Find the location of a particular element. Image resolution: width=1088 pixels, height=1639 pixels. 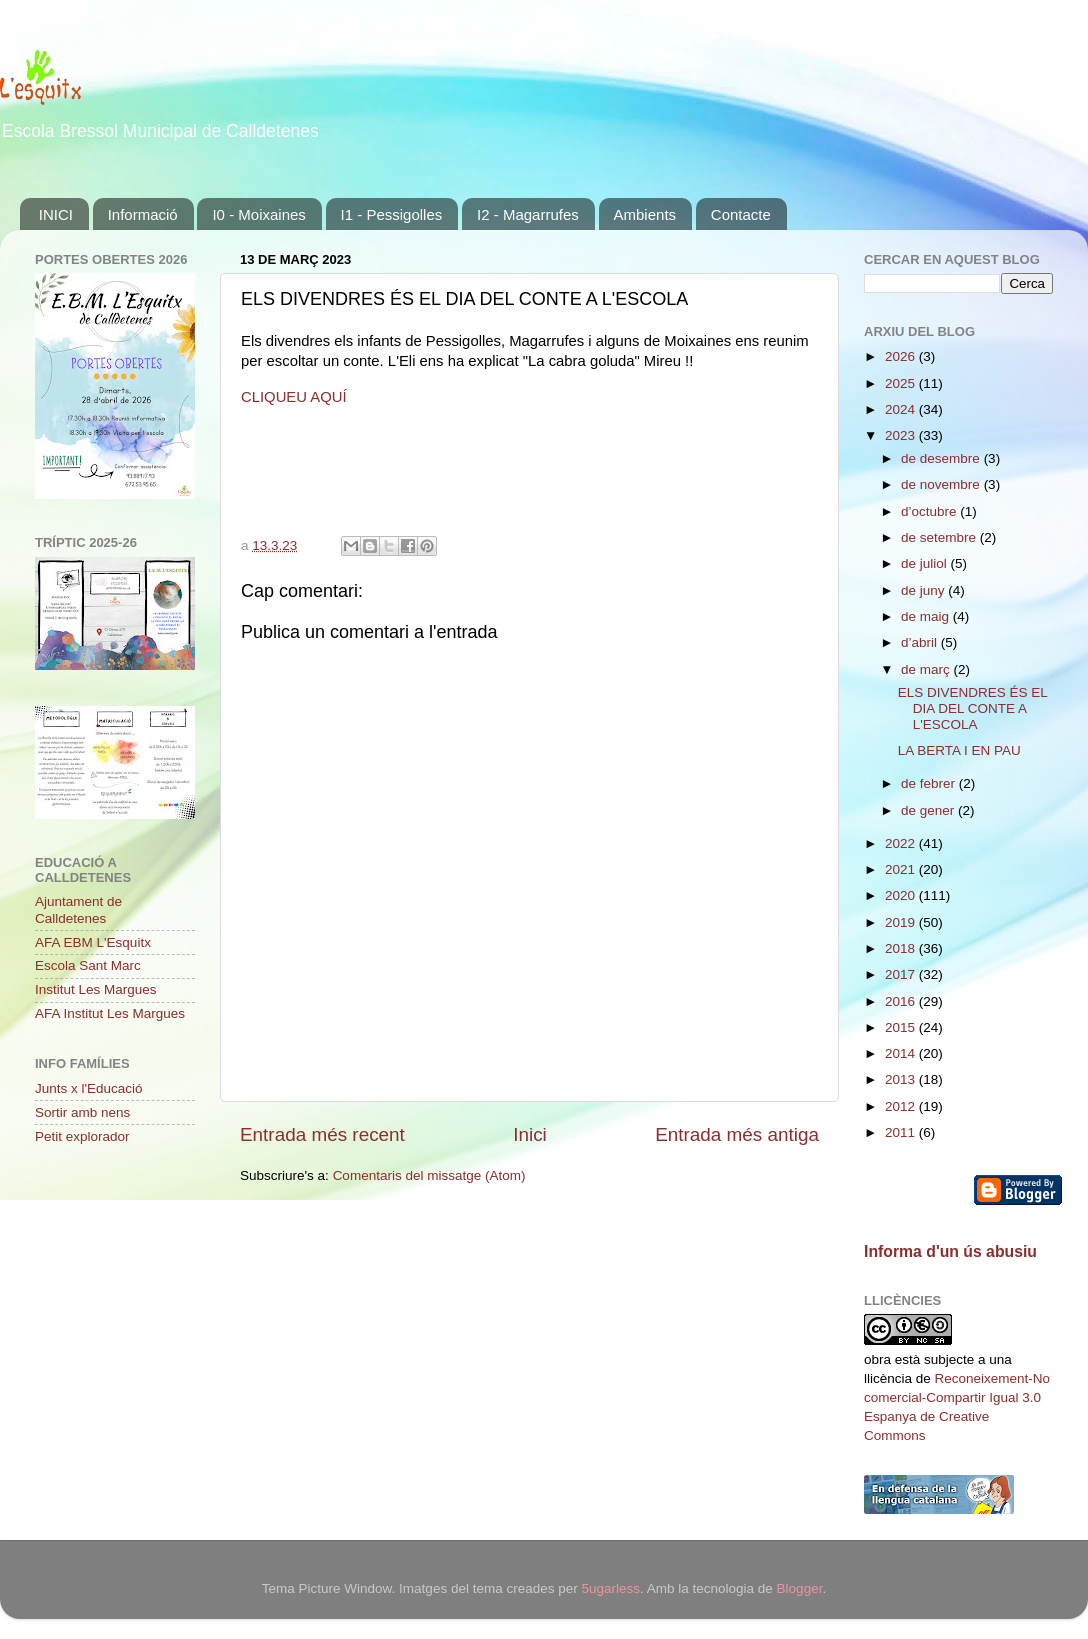

AFA EBM L'Esquitx is located at coordinates (93, 942).